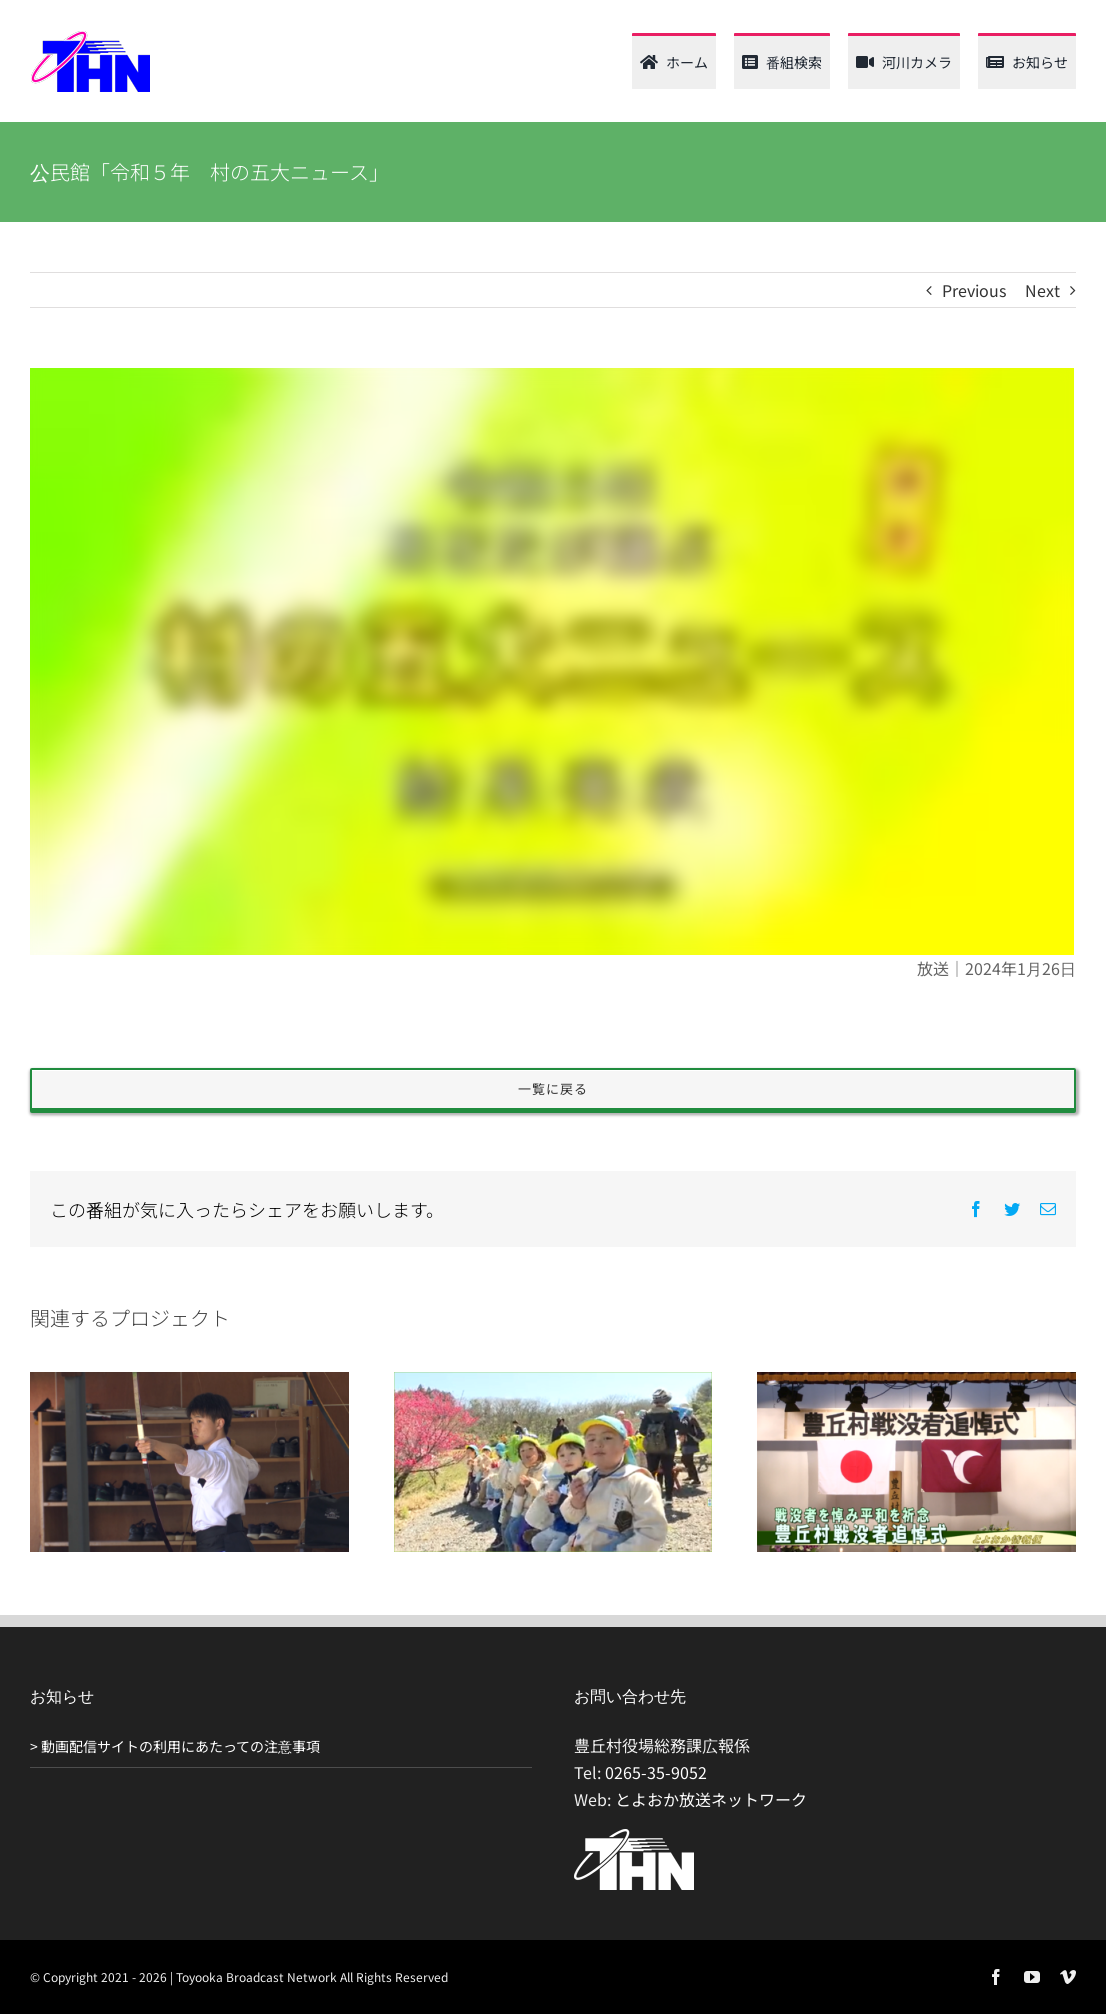 Image resolution: width=1106 pixels, height=2014 pixels. I want to click on Previous, so click(974, 290).